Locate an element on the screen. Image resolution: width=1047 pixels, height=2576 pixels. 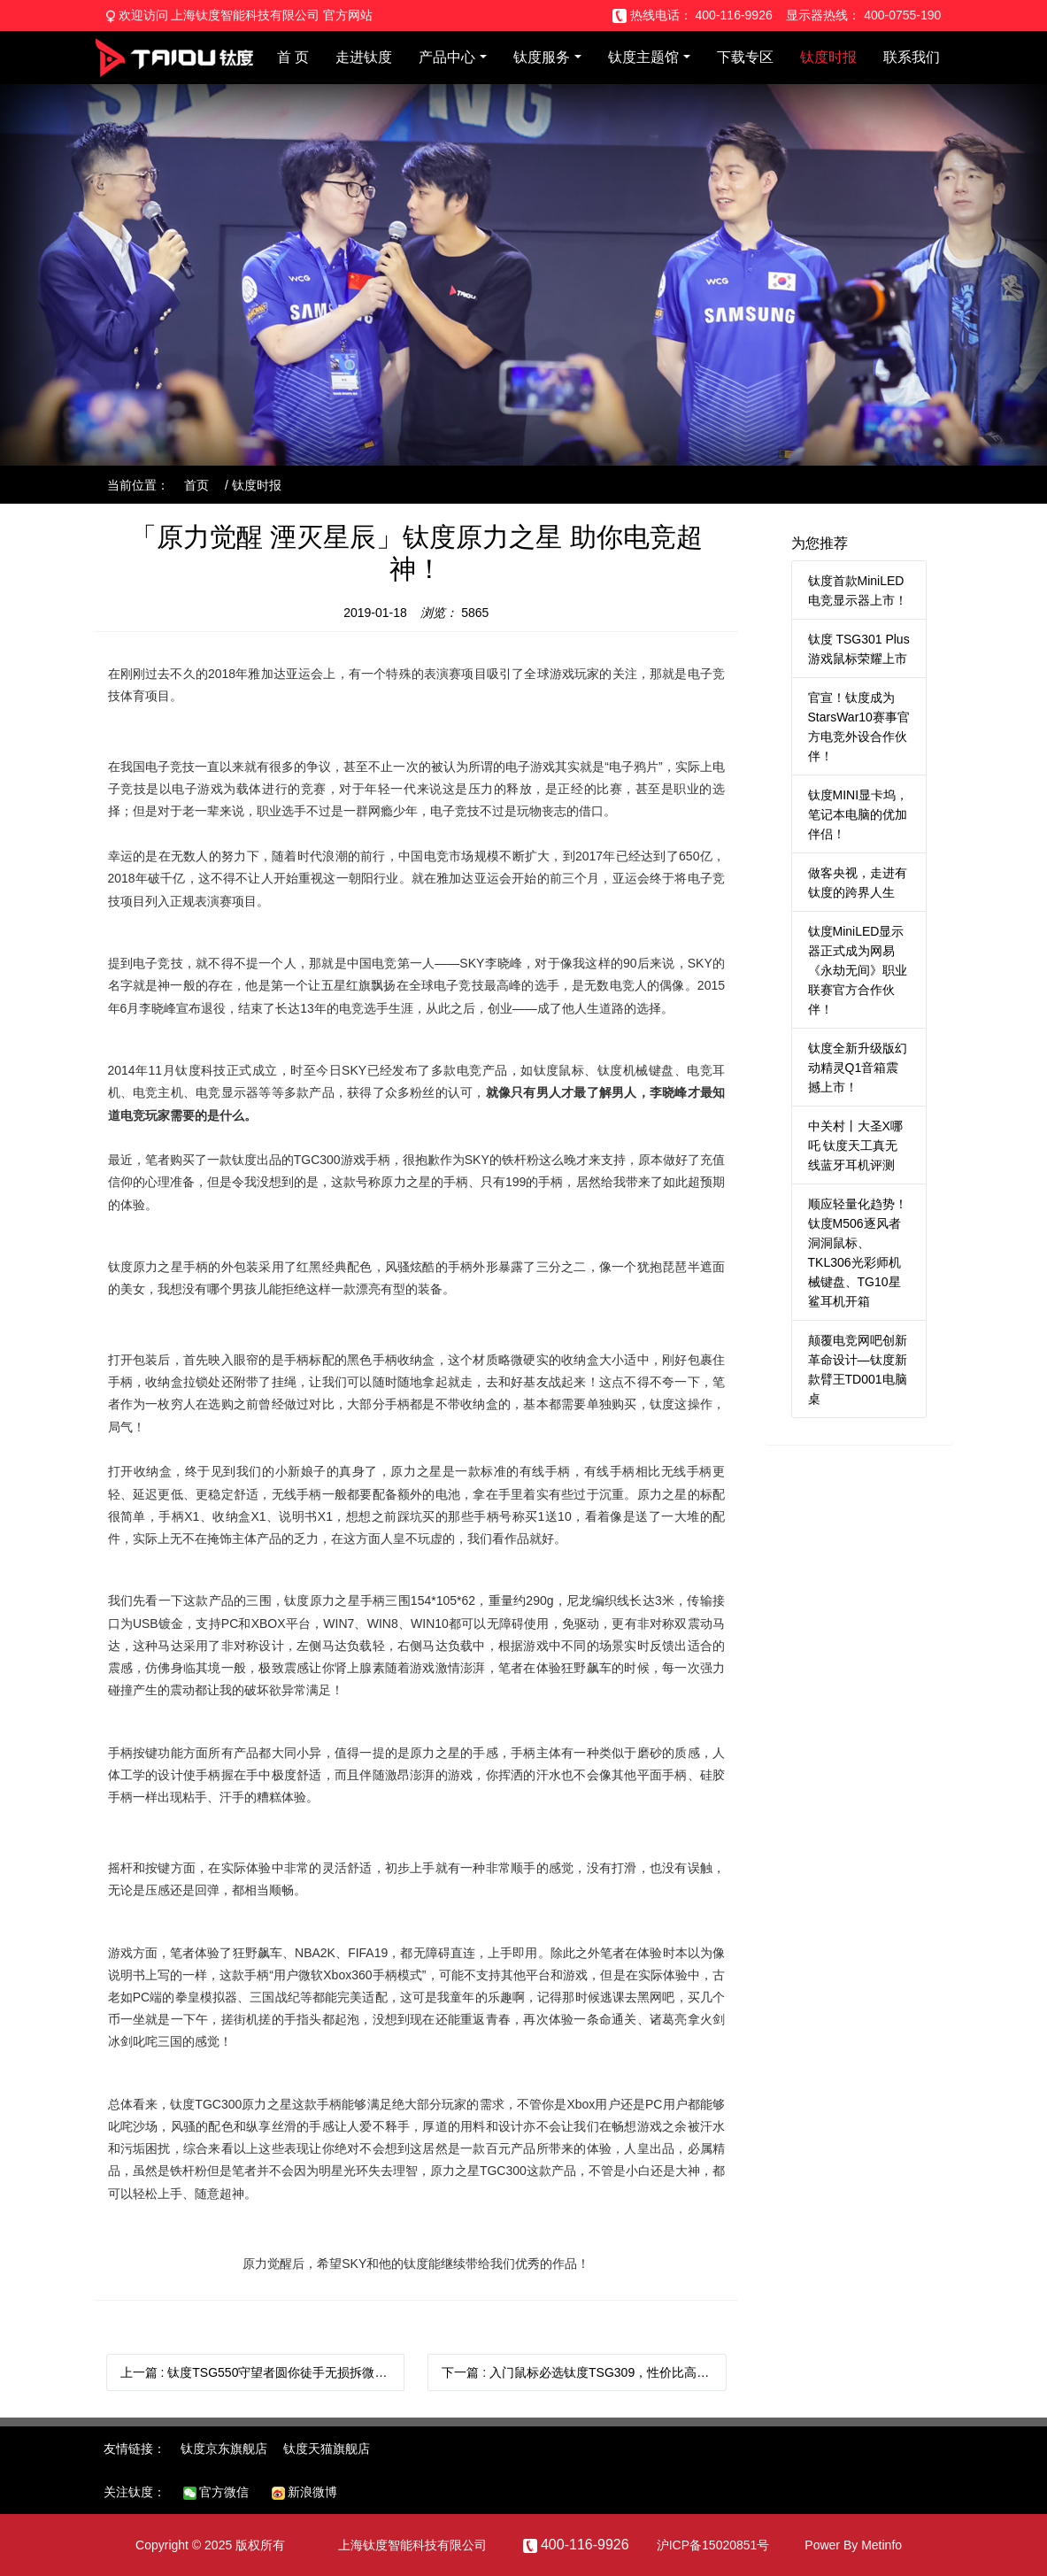
400-116-9926 is located at coordinates (734, 15).